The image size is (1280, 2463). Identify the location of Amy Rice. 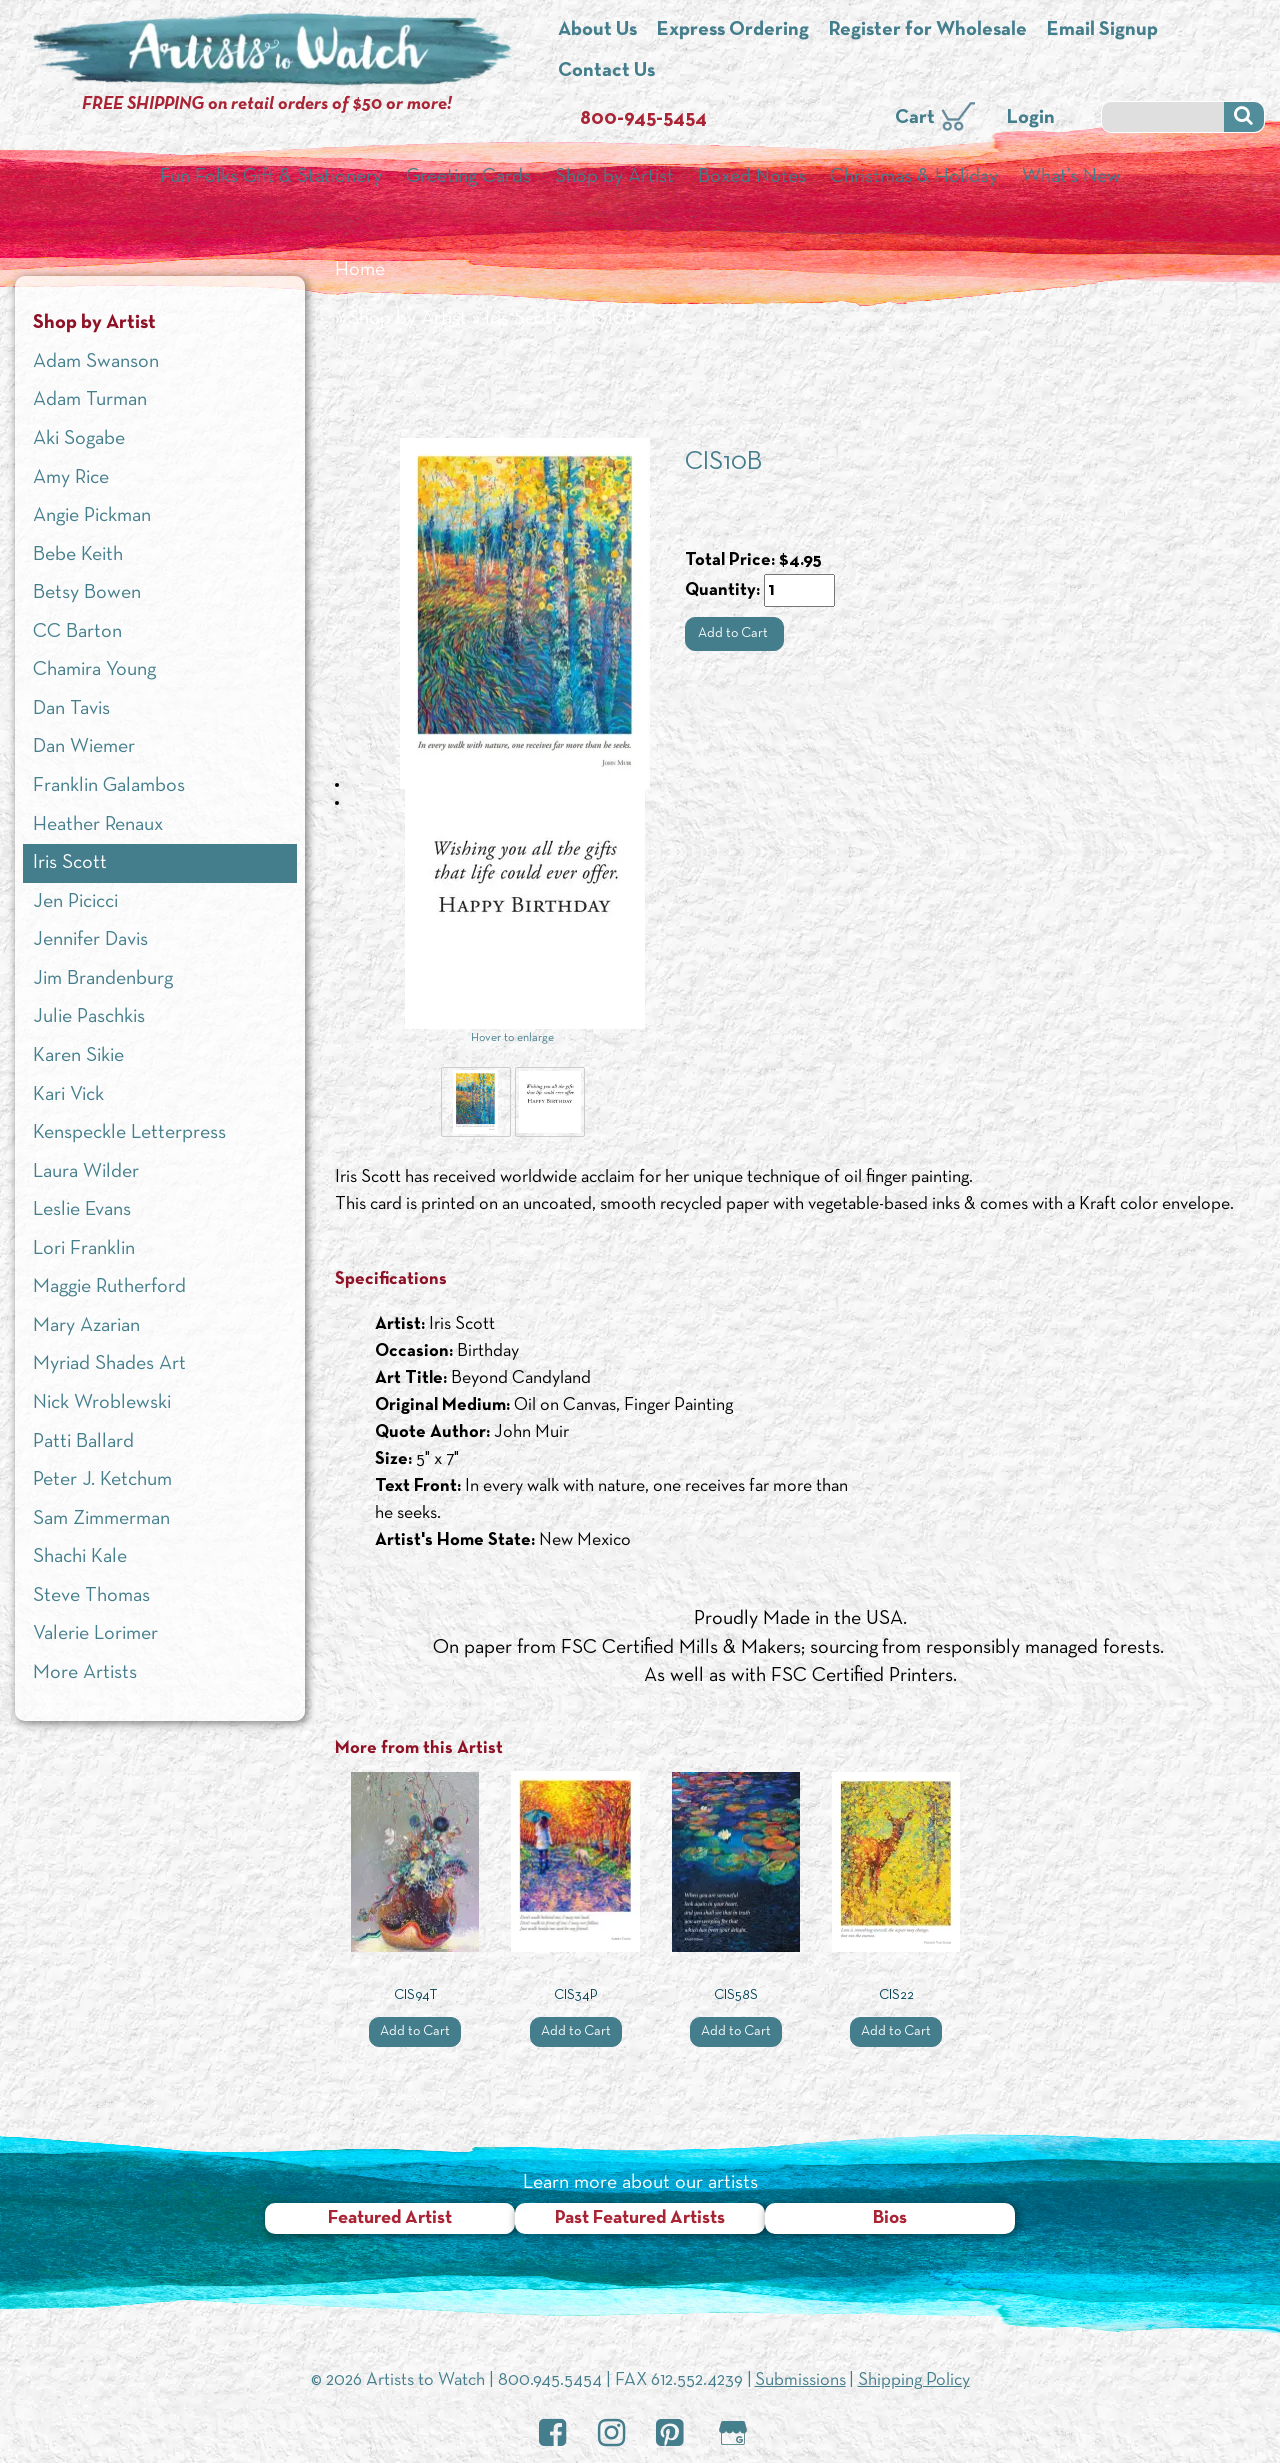
(71, 478).